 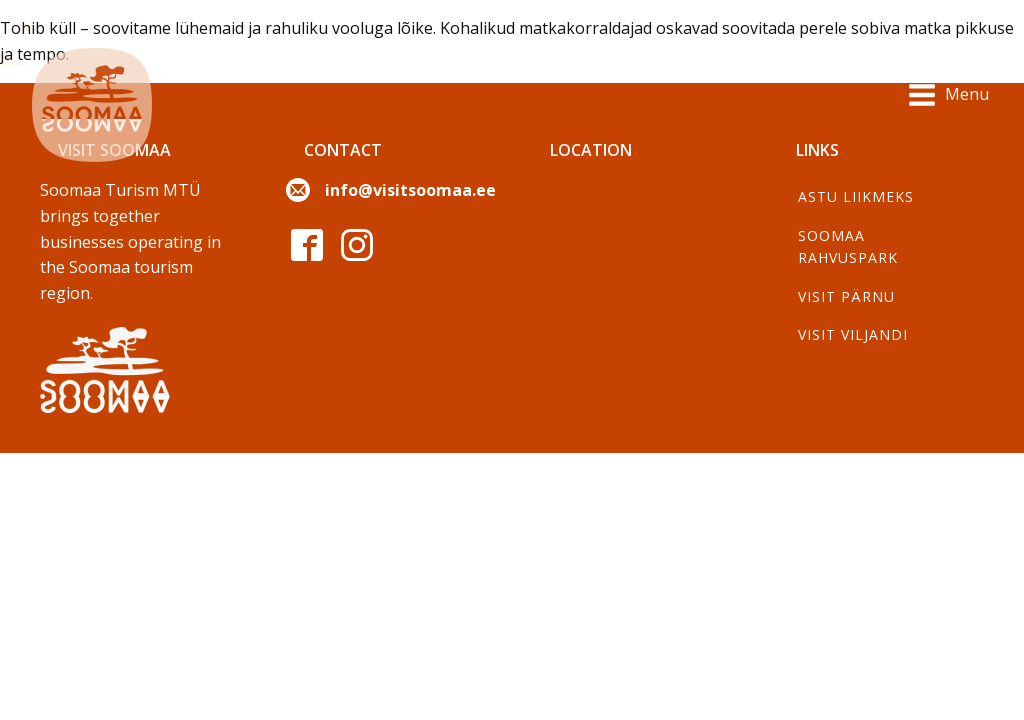 I want to click on Astu liikmeks, so click(x=856, y=196).